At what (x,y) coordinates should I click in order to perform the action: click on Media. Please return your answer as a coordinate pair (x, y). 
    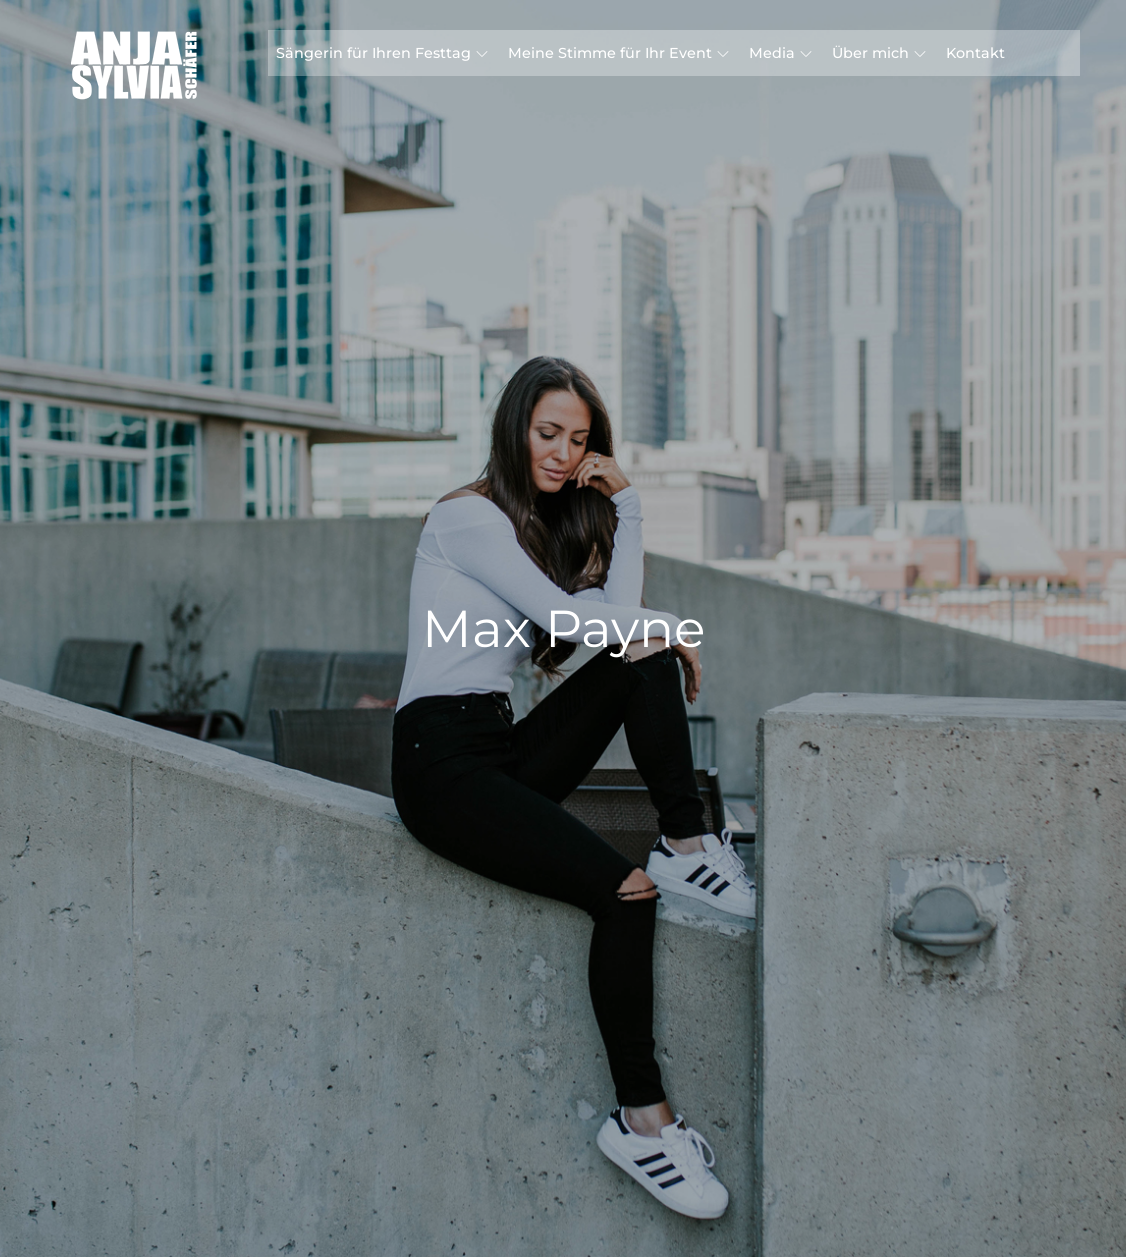
    Looking at the image, I should click on (780, 53).